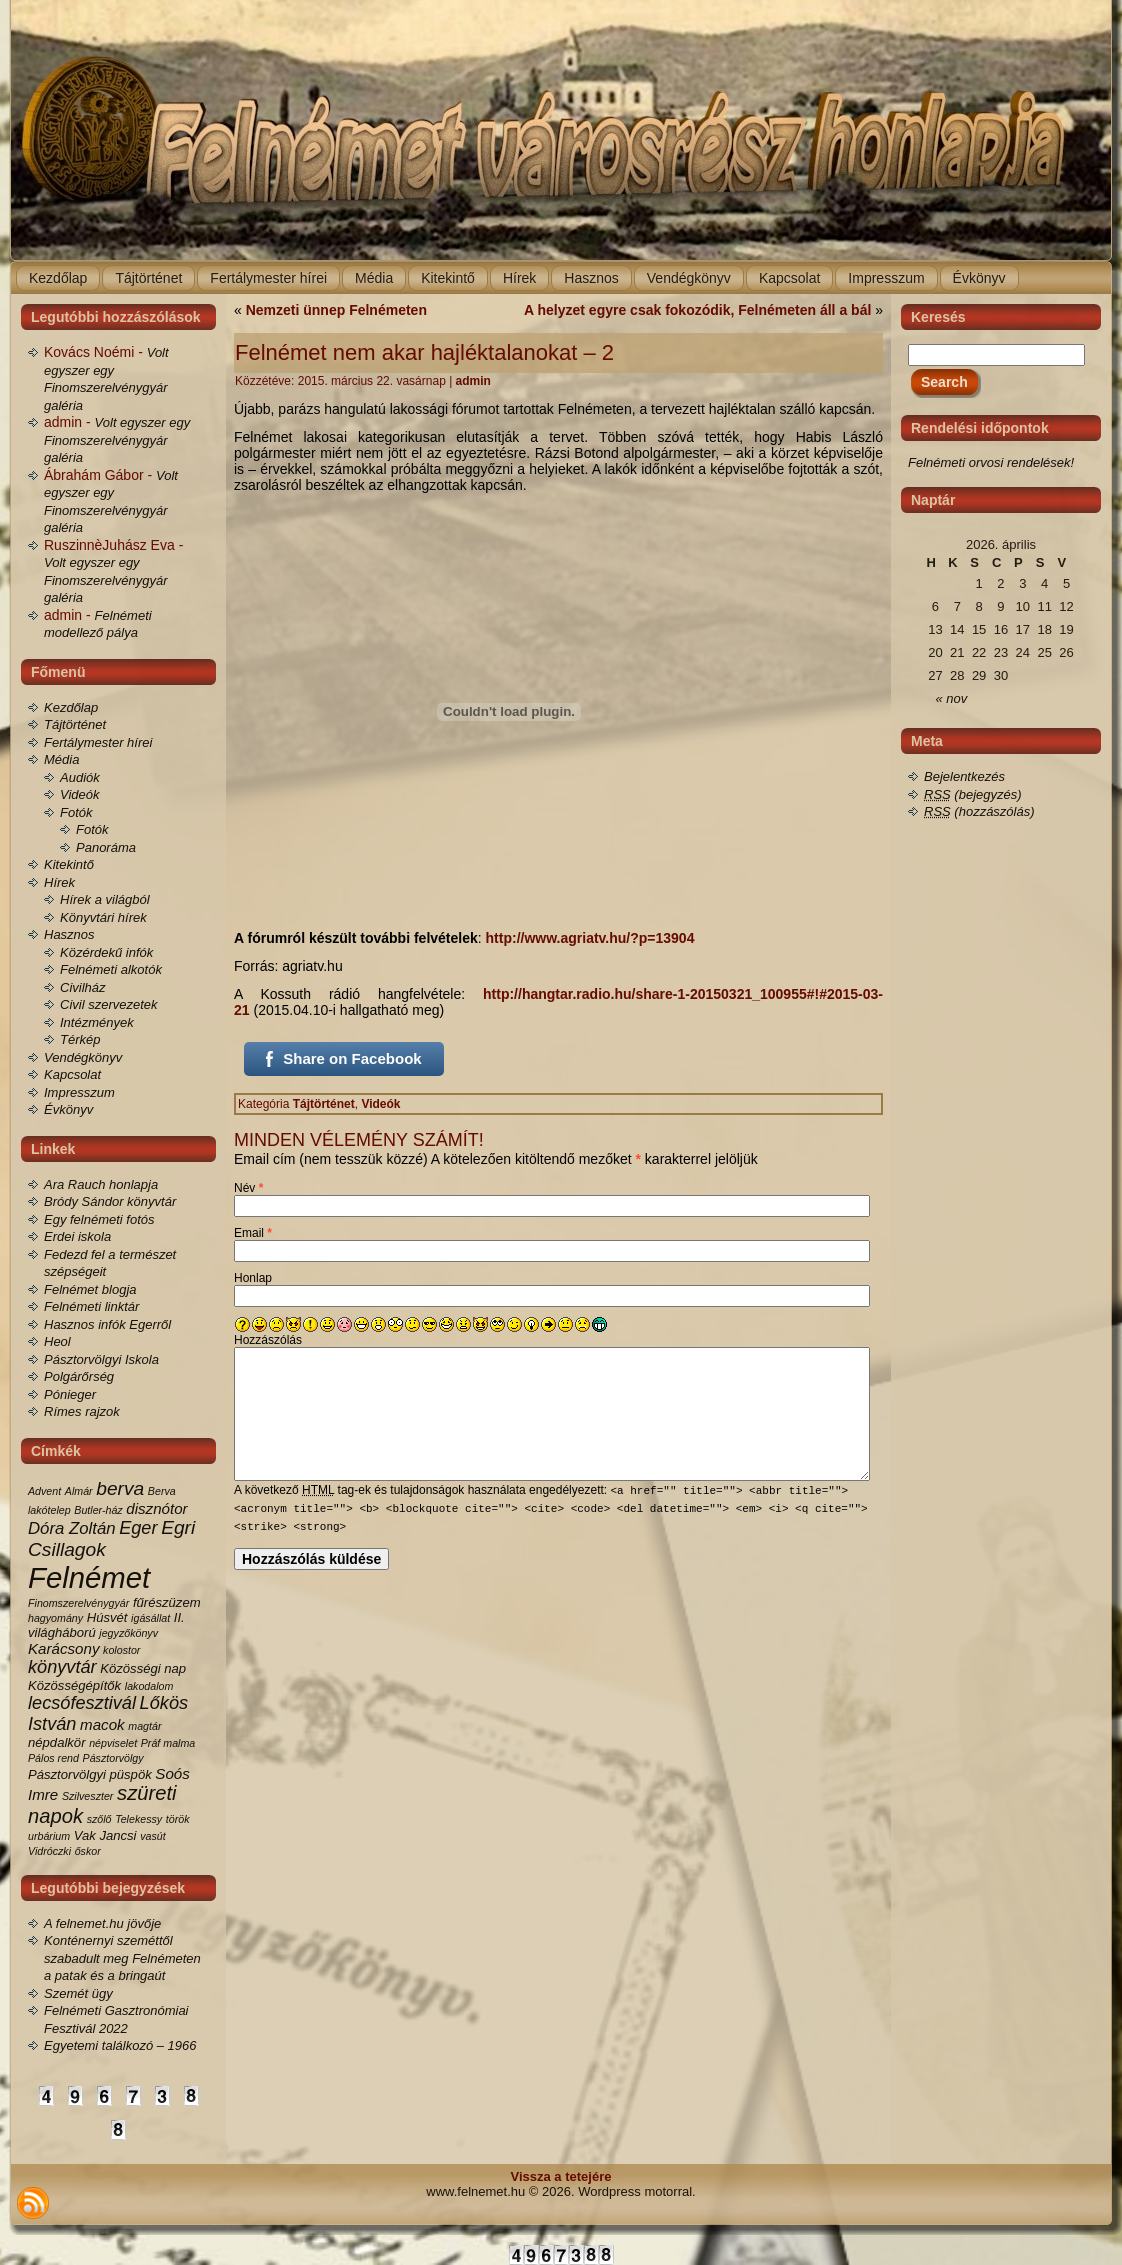 The width and height of the screenshot is (1122, 2265). I want to click on Vidróczki, so click(49, 1851).